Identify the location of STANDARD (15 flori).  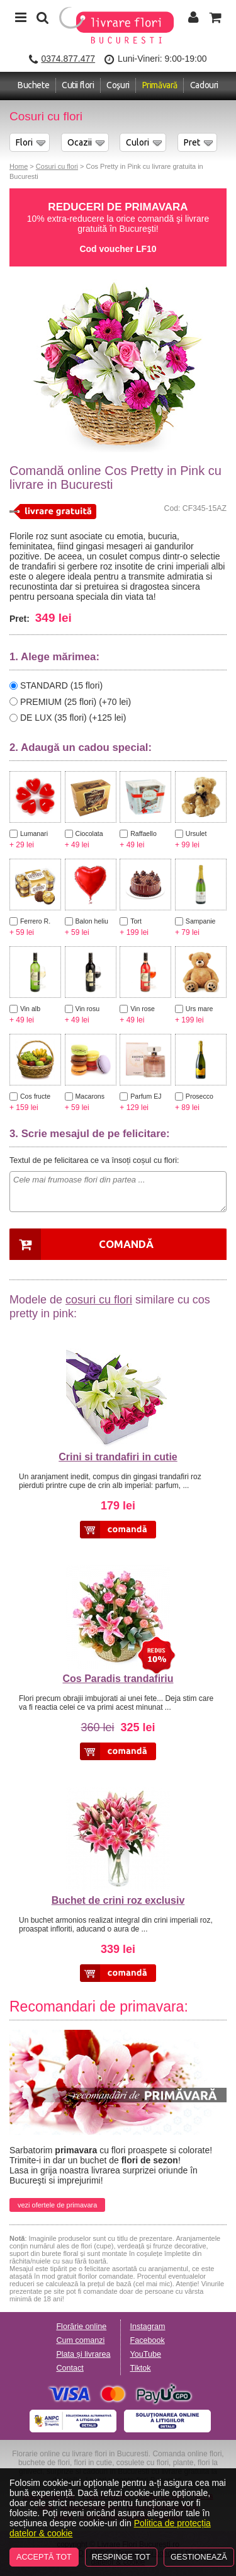
(61, 685).